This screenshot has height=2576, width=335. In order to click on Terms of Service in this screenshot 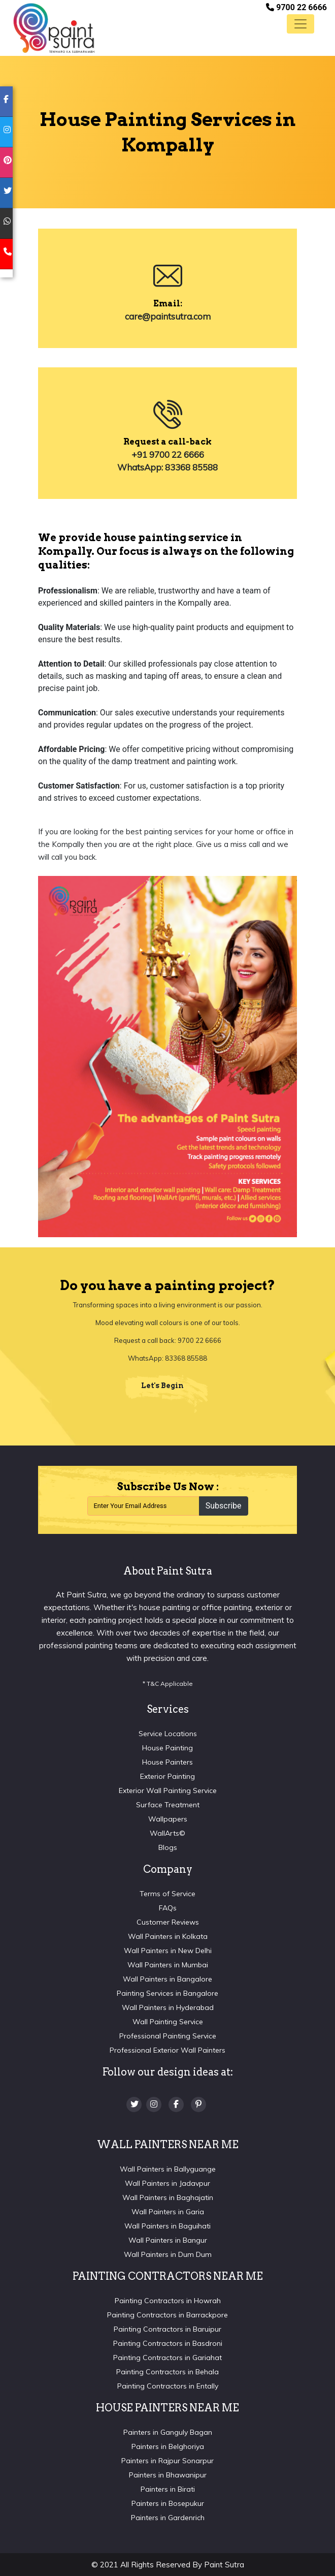, I will do `click(167, 1893)`.